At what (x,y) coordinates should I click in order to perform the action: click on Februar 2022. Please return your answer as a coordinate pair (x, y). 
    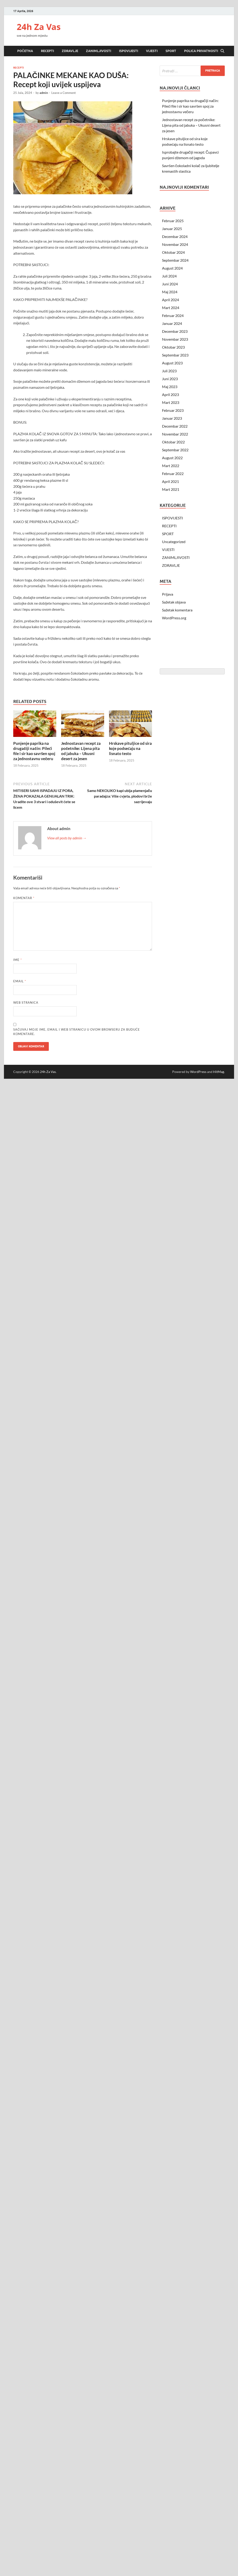
    Looking at the image, I should click on (173, 473).